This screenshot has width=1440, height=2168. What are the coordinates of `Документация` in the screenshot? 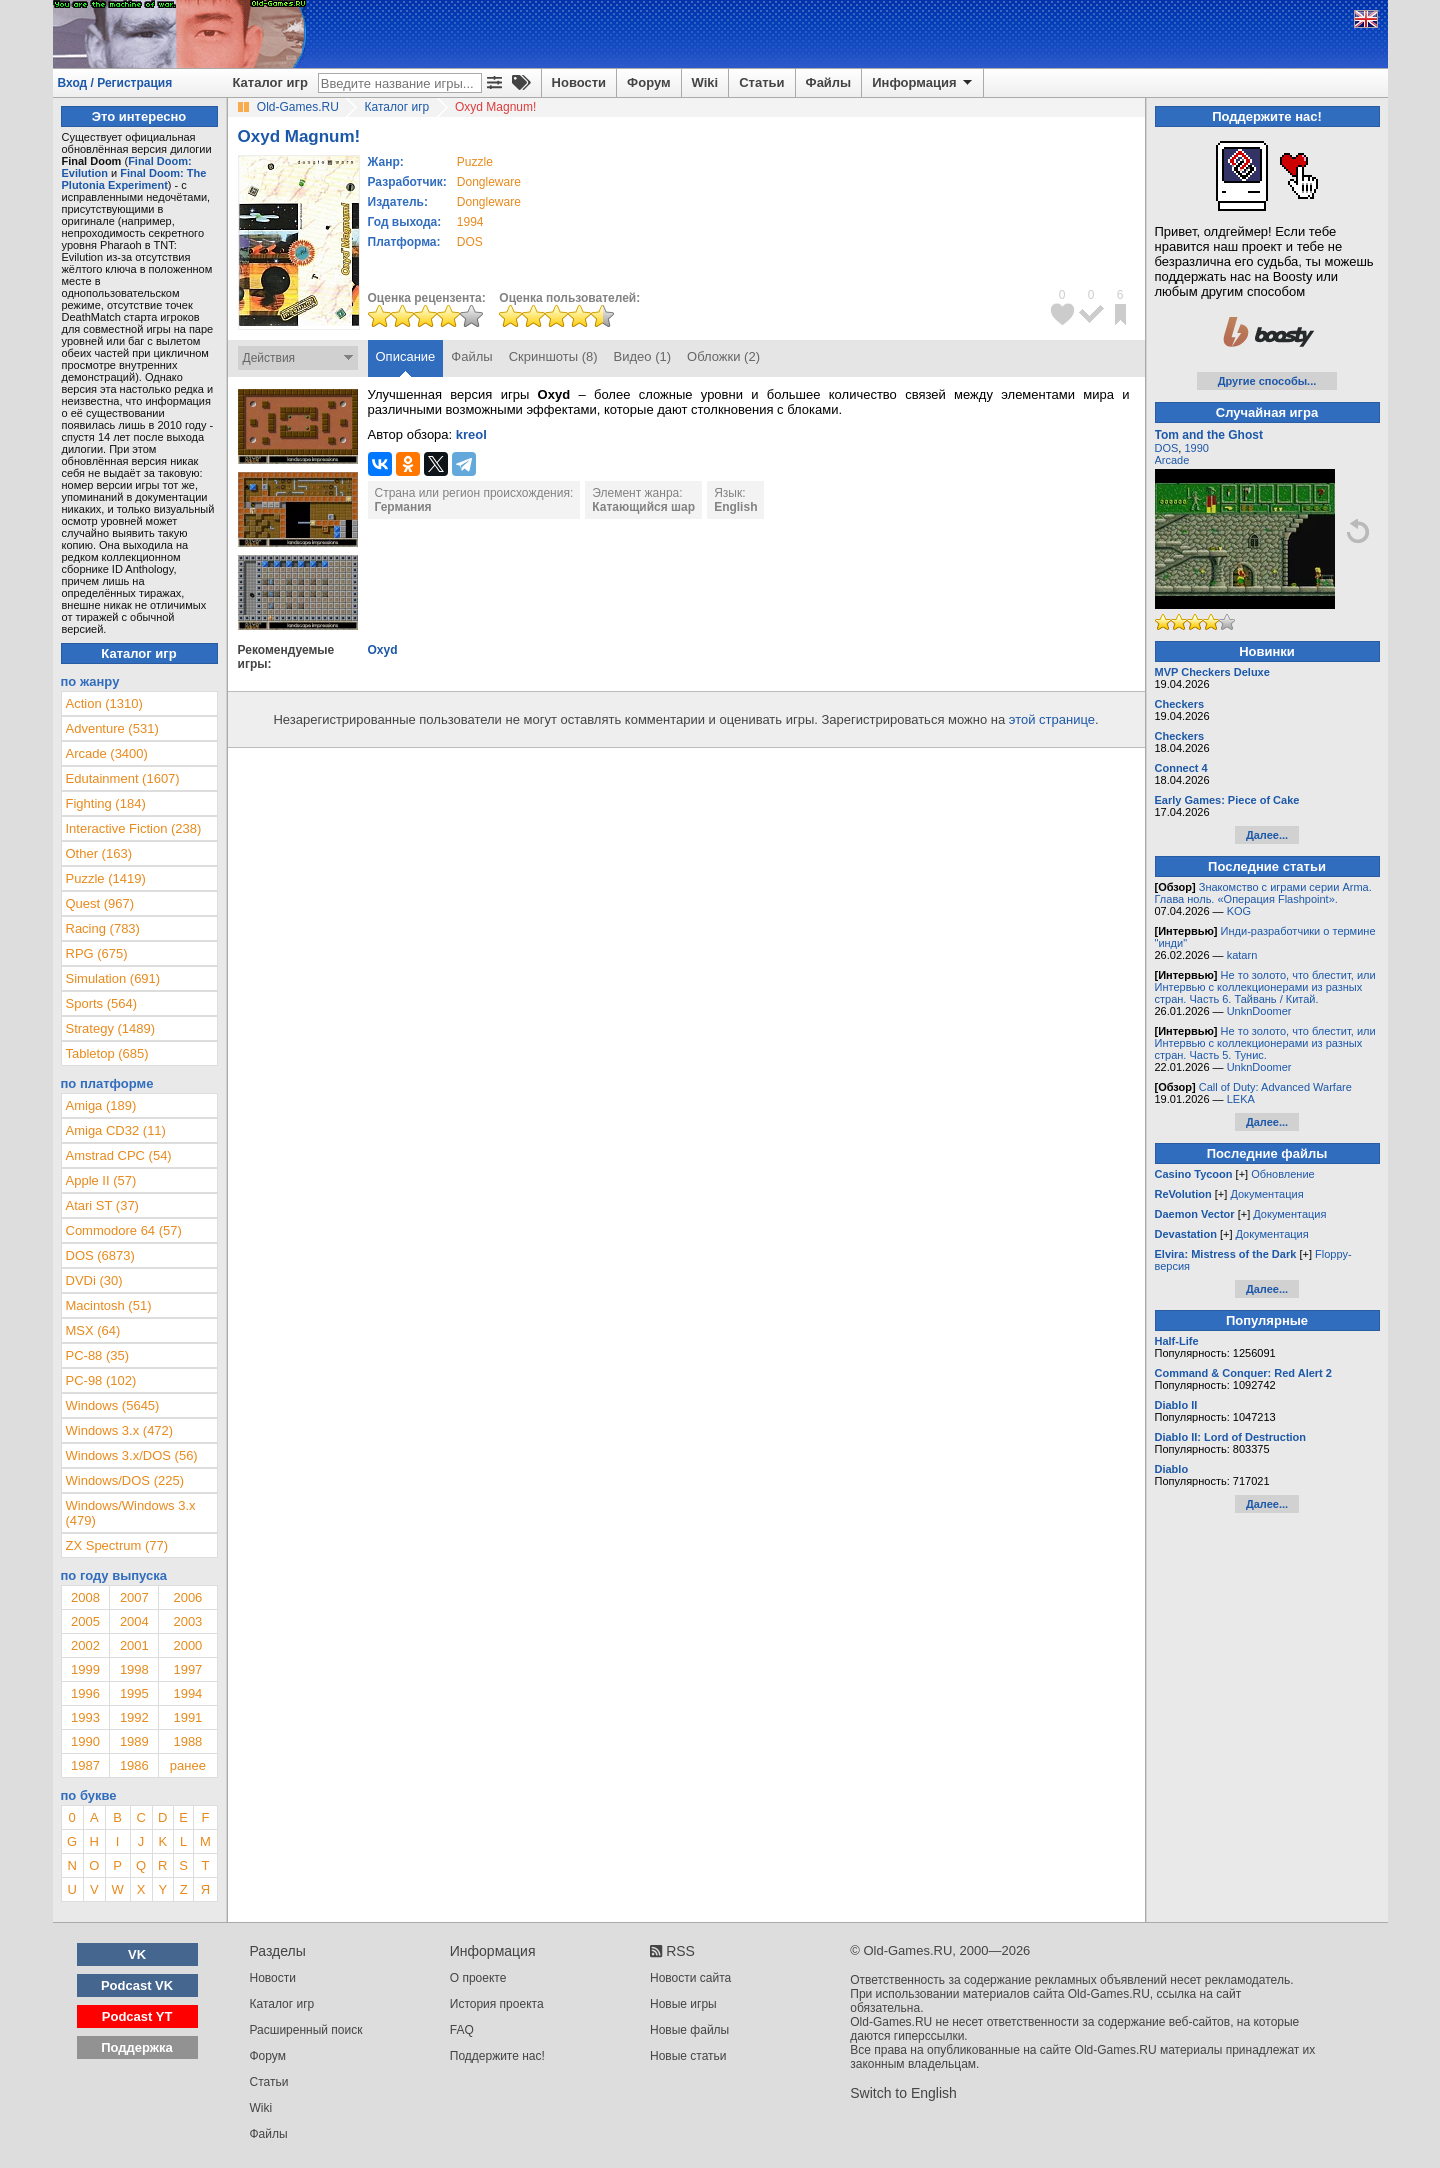 It's located at (1266, 1194).